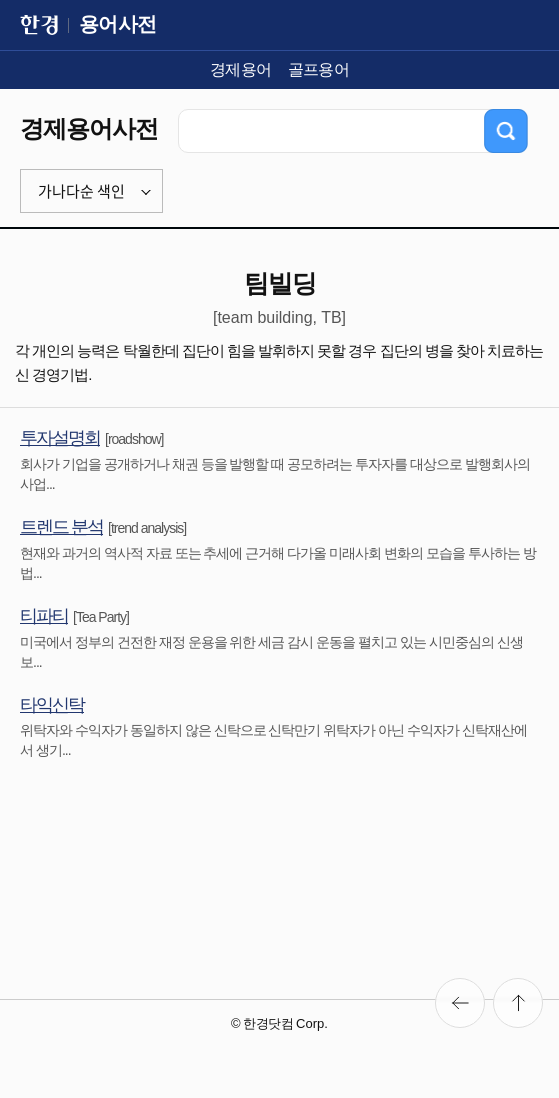 Image resolution: width=559 pixels, height=1098 pixels. Describe the element at coordinates (319, 69) in the screenshot. I see `골프용어` at that location.